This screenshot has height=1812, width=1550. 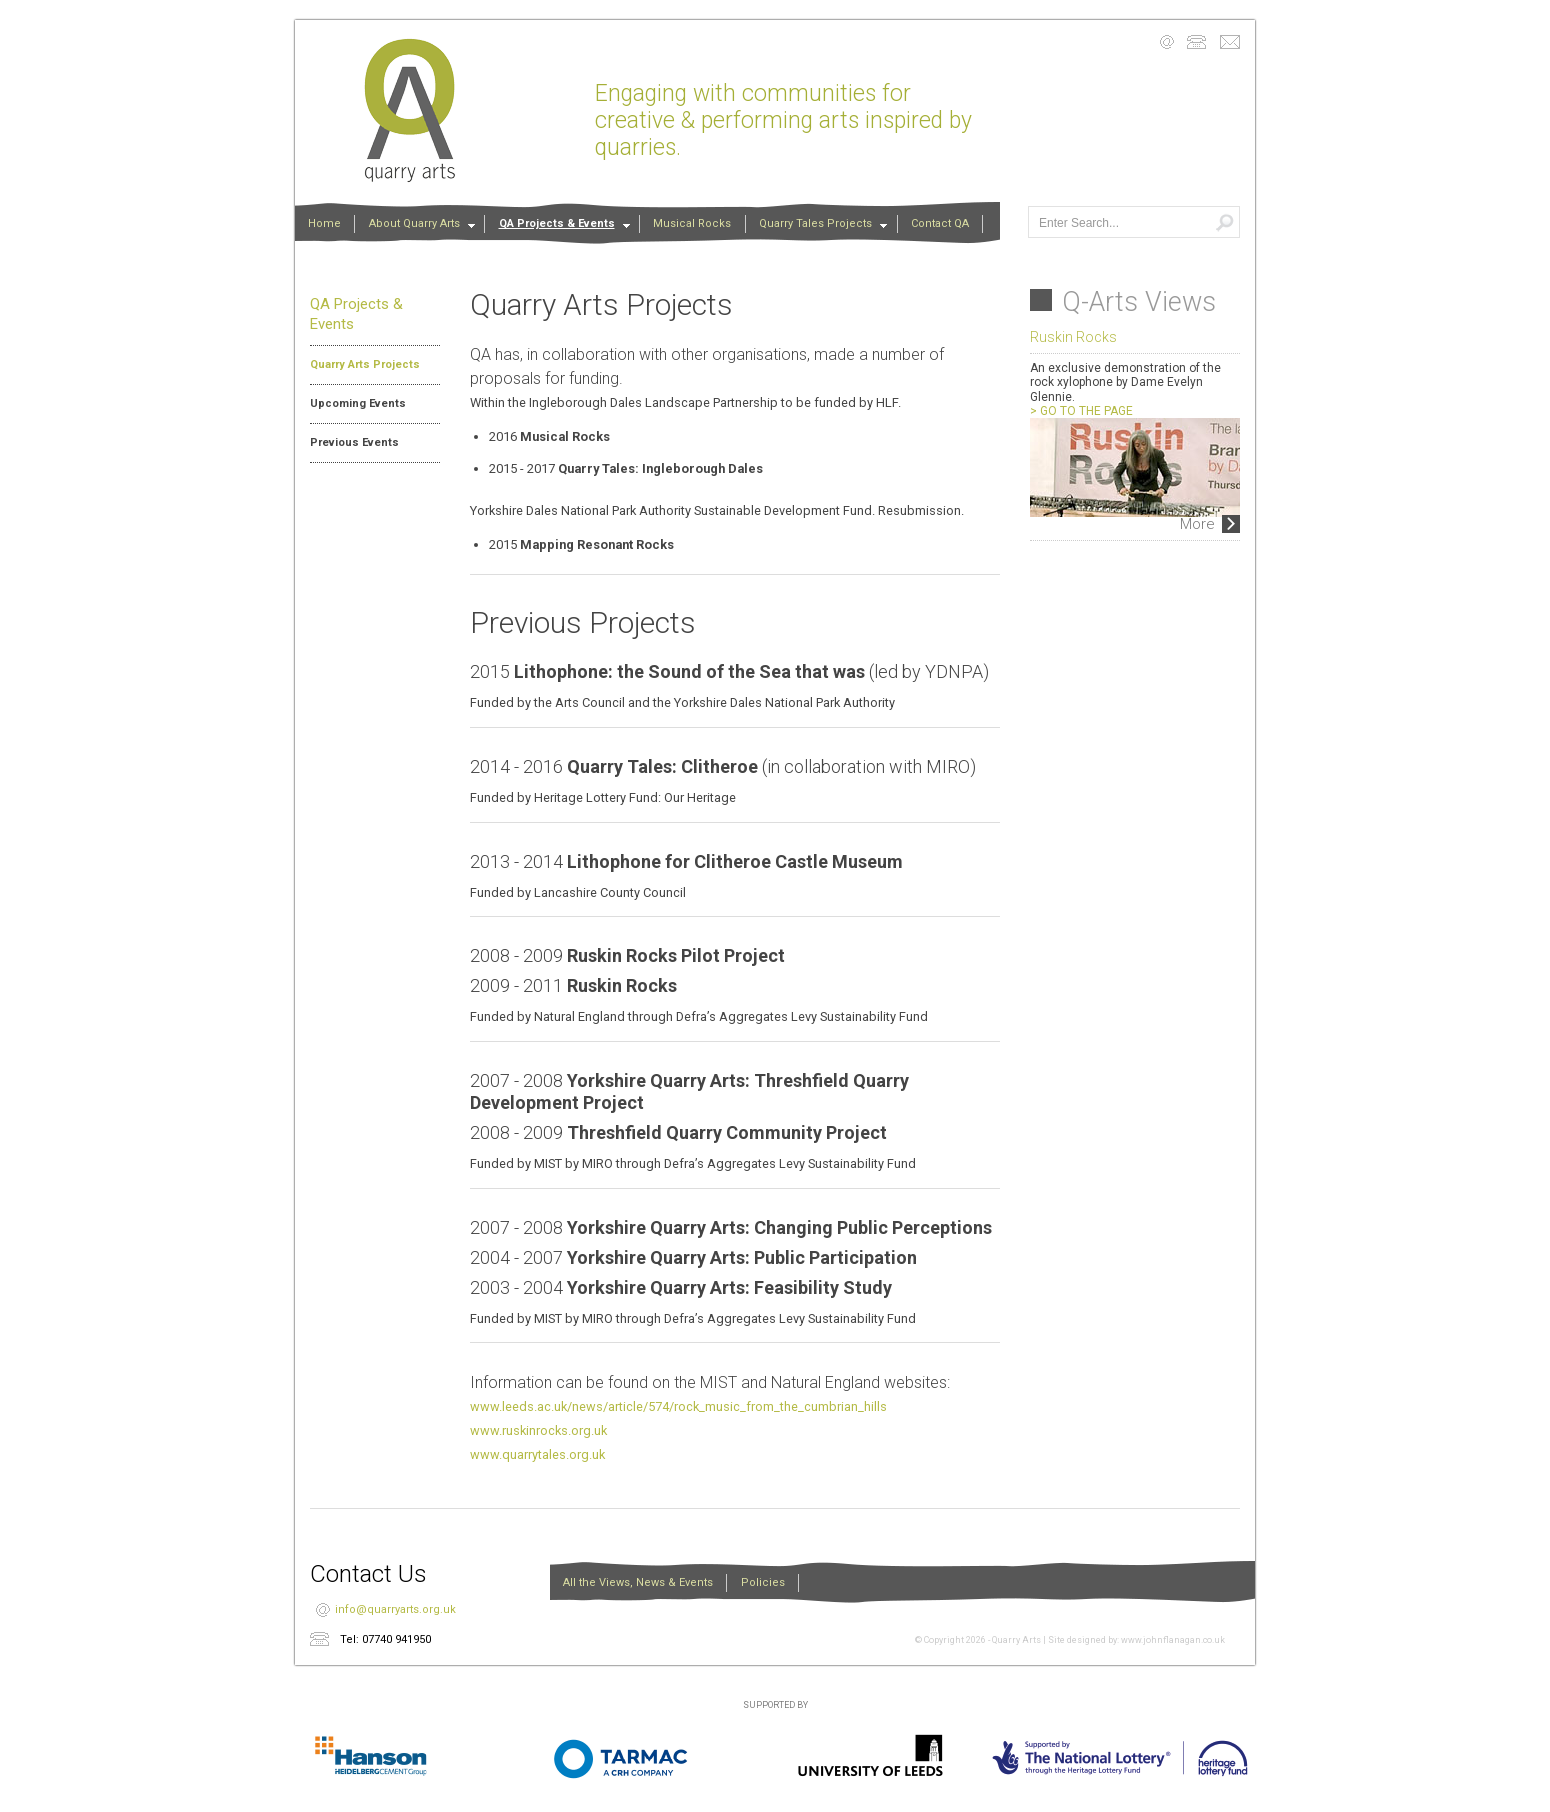 I want to click on Ruskin Rocks, so click(x=1073, y=337).